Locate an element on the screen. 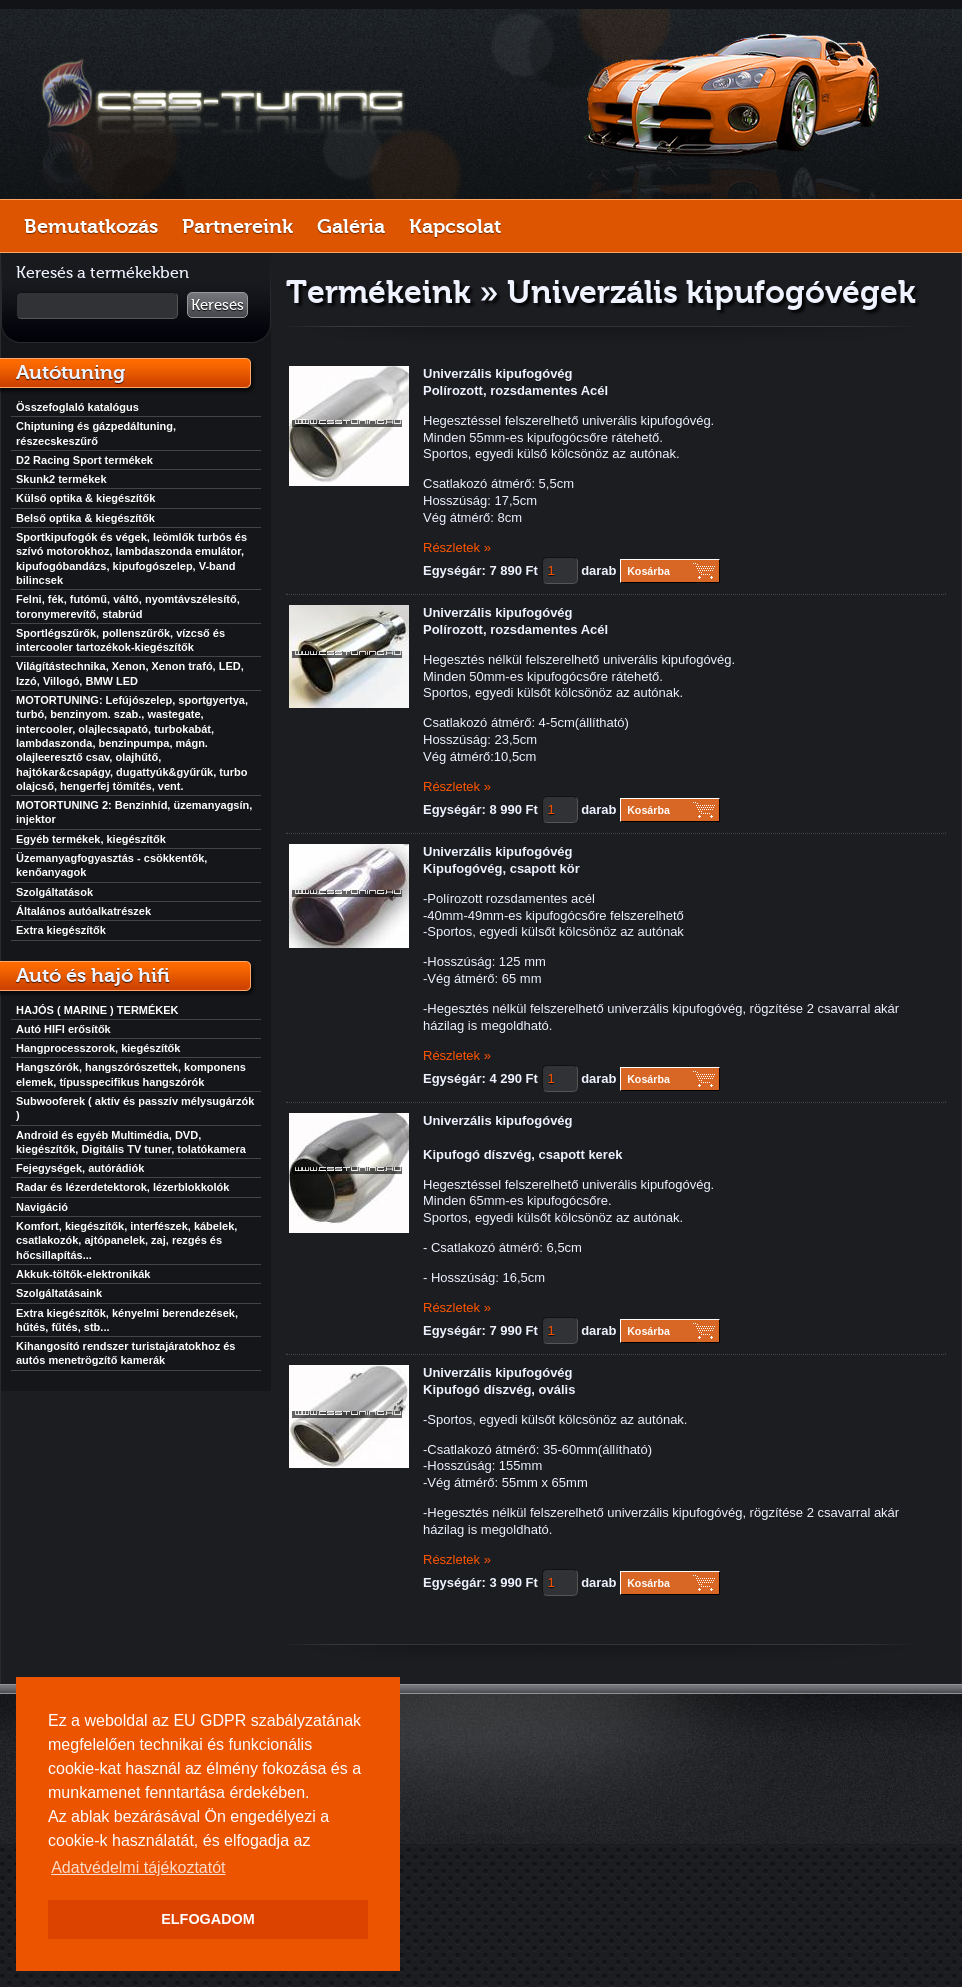 Image resolution: width=962 pixels, height=1987 pixels. ELFOGADOM [button] is located at coordinates (208, 1919).